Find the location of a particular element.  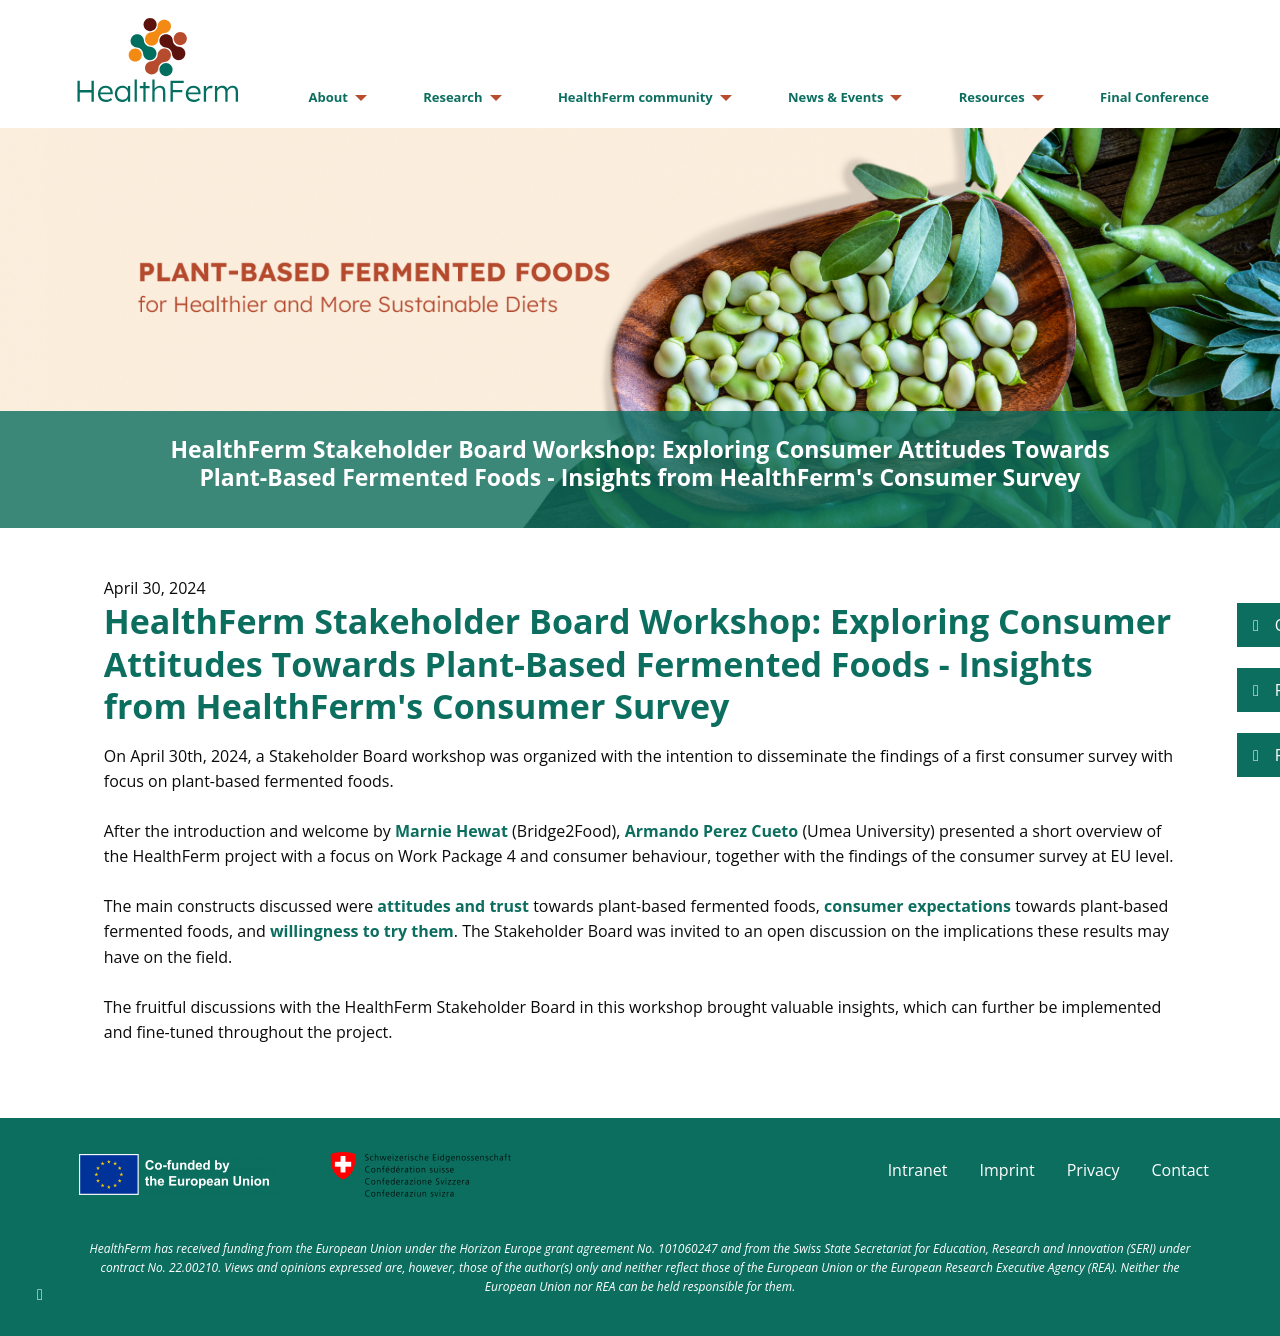

[menuitem] is located at coordinates (331, 97).